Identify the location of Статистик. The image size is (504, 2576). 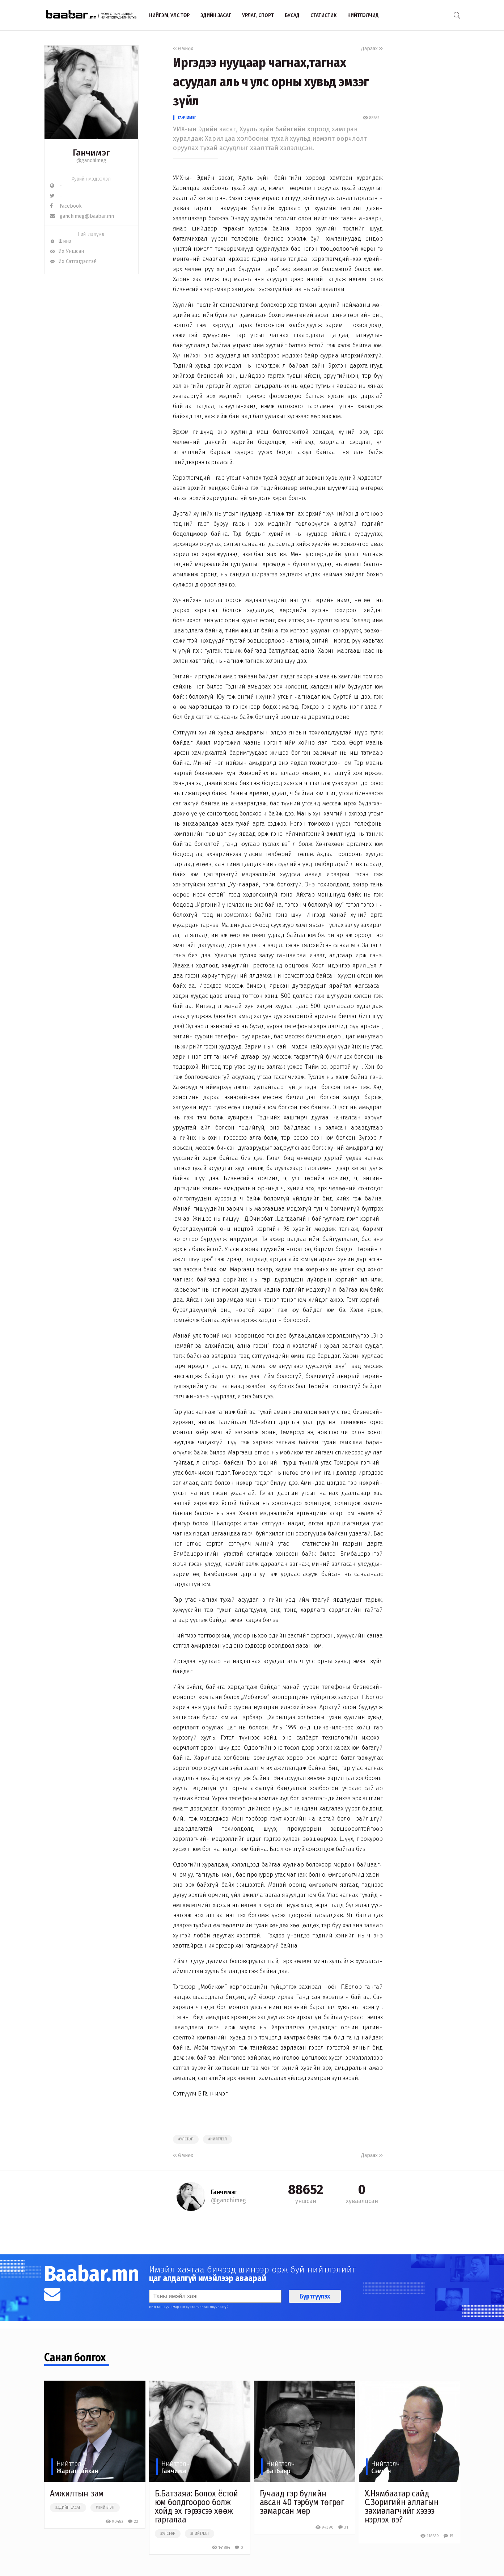
(323, 15).